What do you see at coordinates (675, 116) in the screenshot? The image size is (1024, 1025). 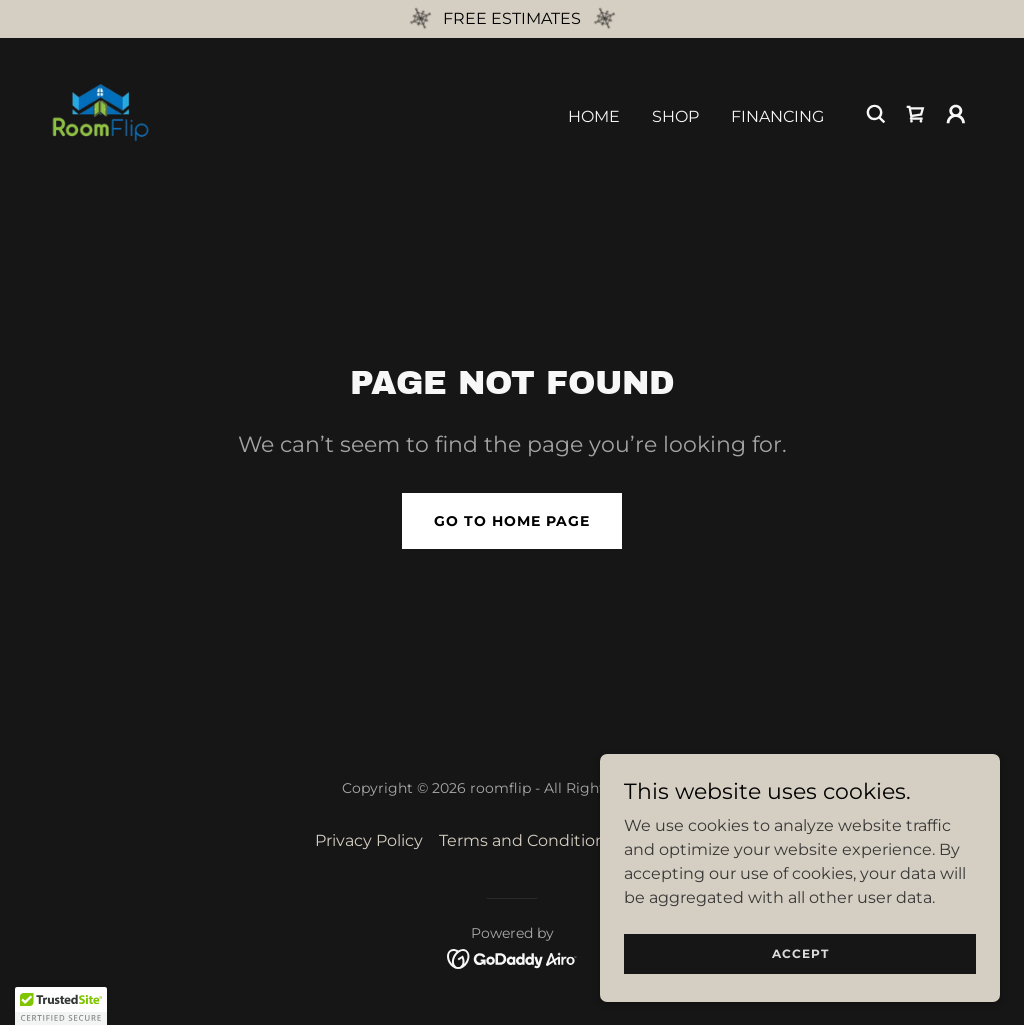 I see `Shop [link]` at bounding box center [675, 116].